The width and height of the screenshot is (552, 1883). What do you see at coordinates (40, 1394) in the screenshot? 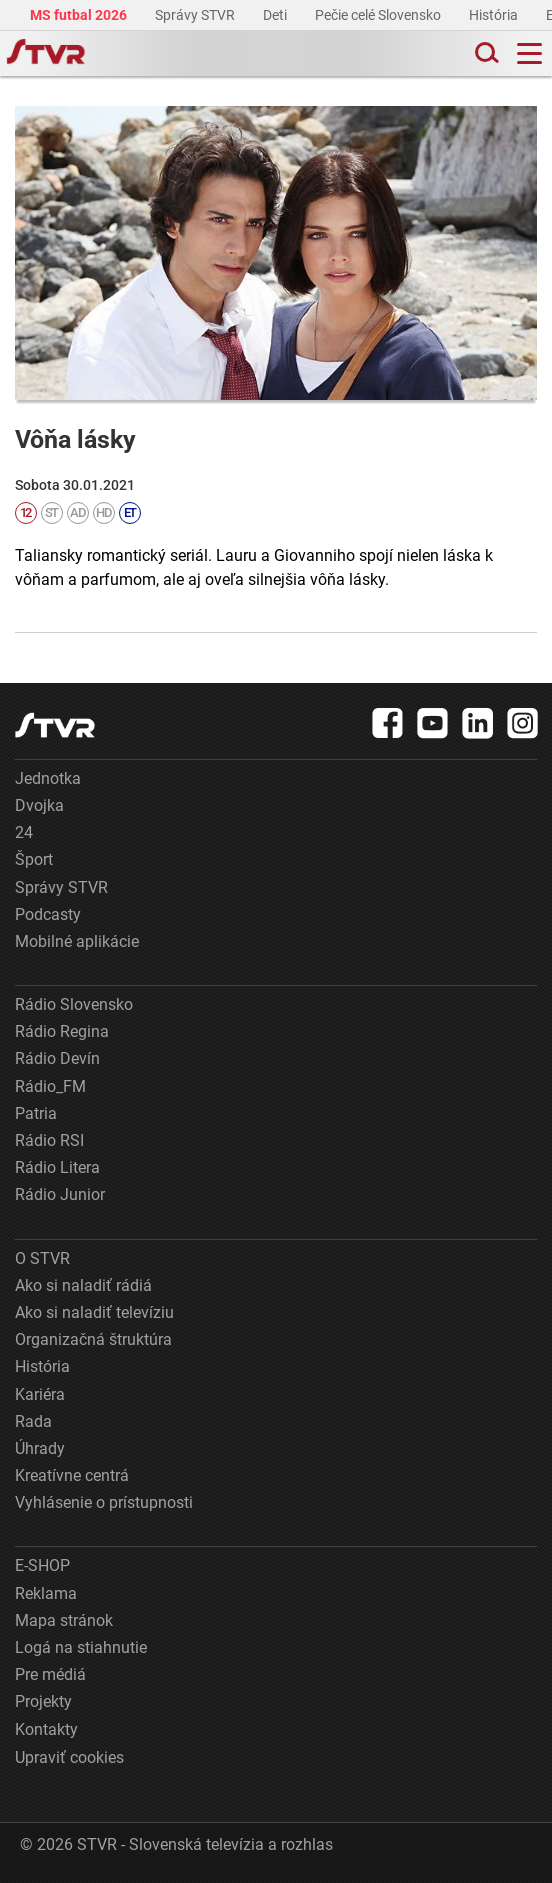
I see `Kariéra` at bounding box center [40, 1394].